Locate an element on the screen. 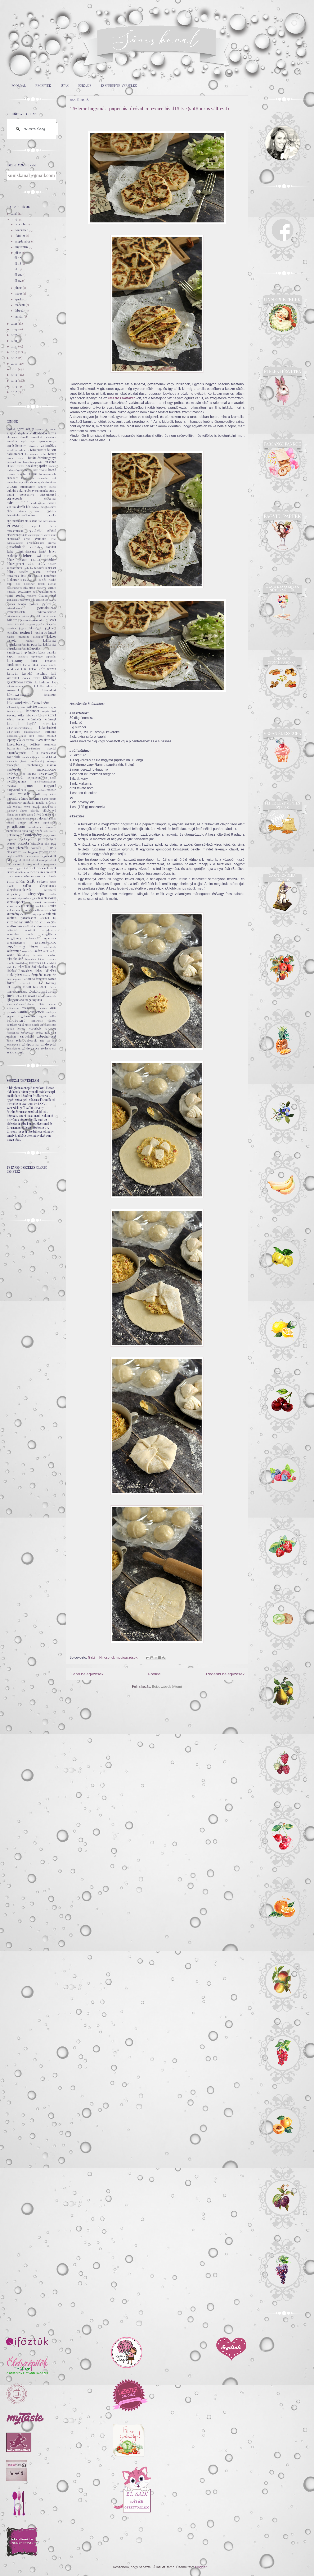 The image size is (314, 2576). fehér liszt mentes is located at coordinates (39, 555).